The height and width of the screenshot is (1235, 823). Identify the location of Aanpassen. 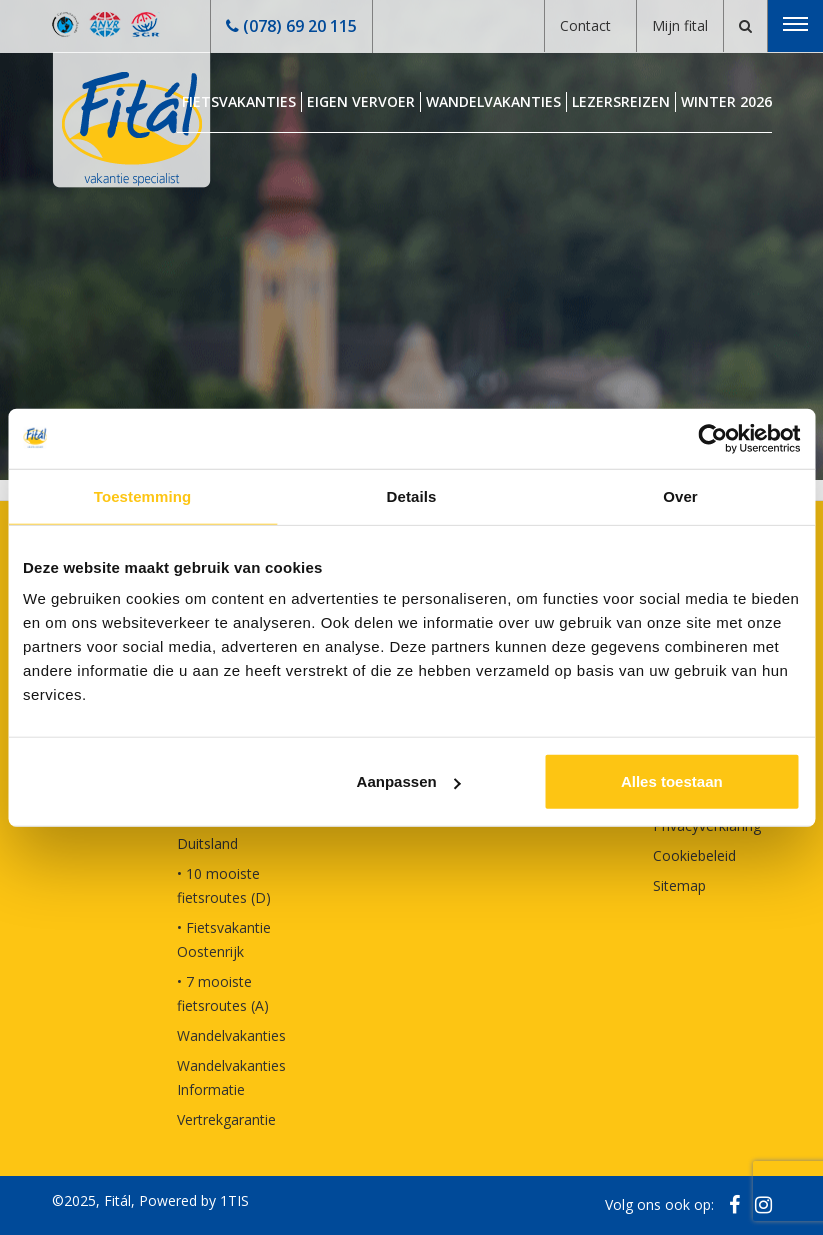
(409, 781).